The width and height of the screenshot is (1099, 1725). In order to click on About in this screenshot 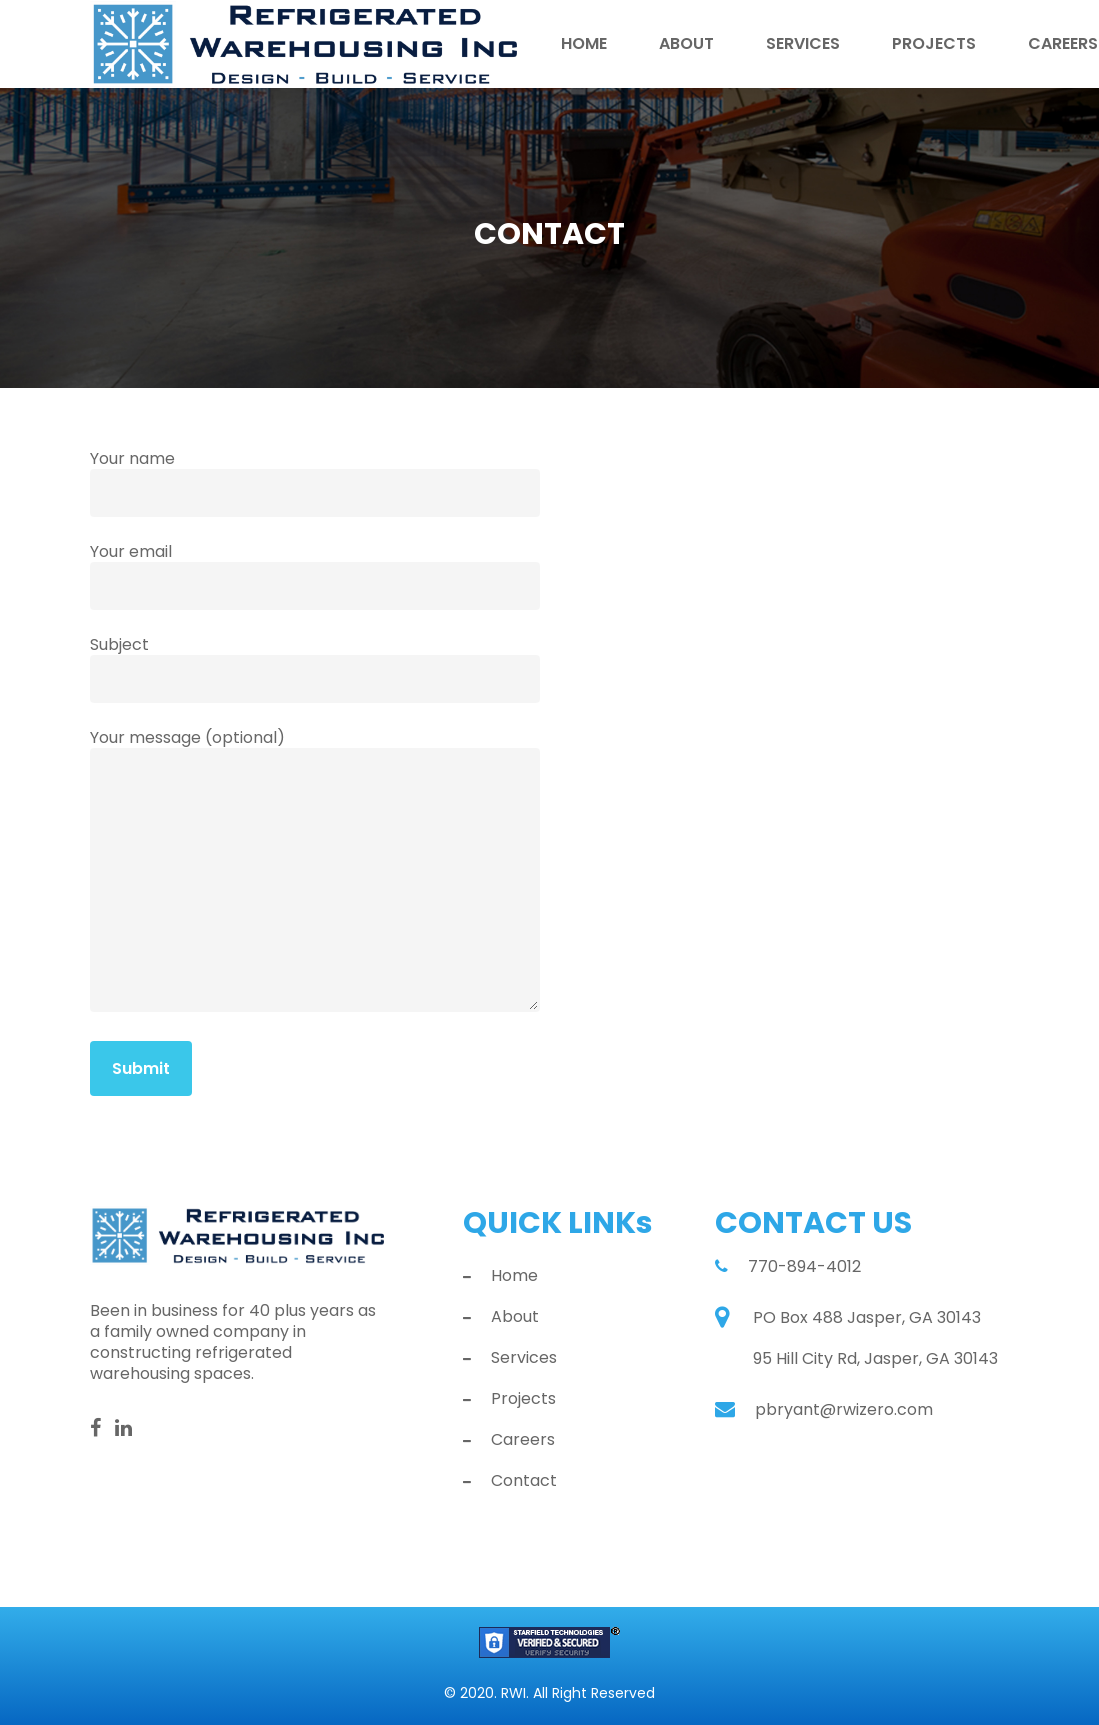, I will do `click(686, 44)`.